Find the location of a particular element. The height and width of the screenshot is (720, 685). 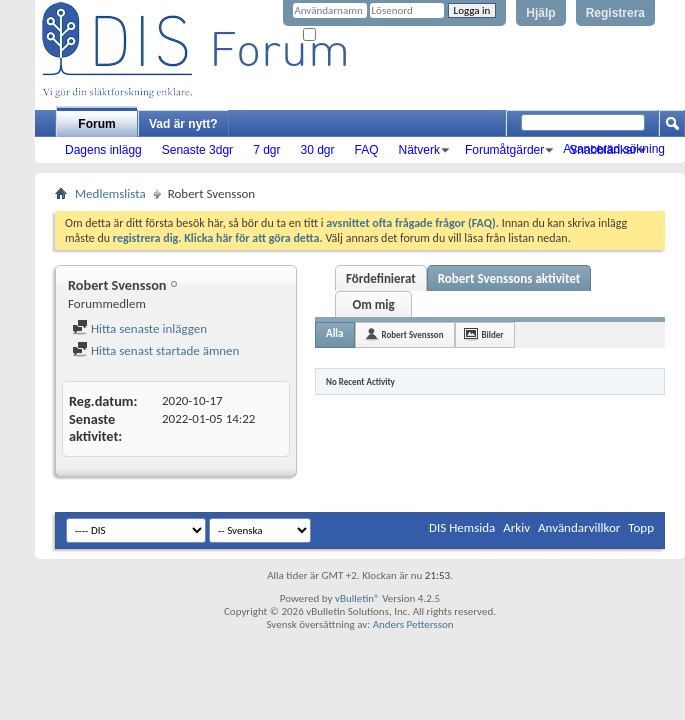

Hjälp is located at coordinates (540, 13).